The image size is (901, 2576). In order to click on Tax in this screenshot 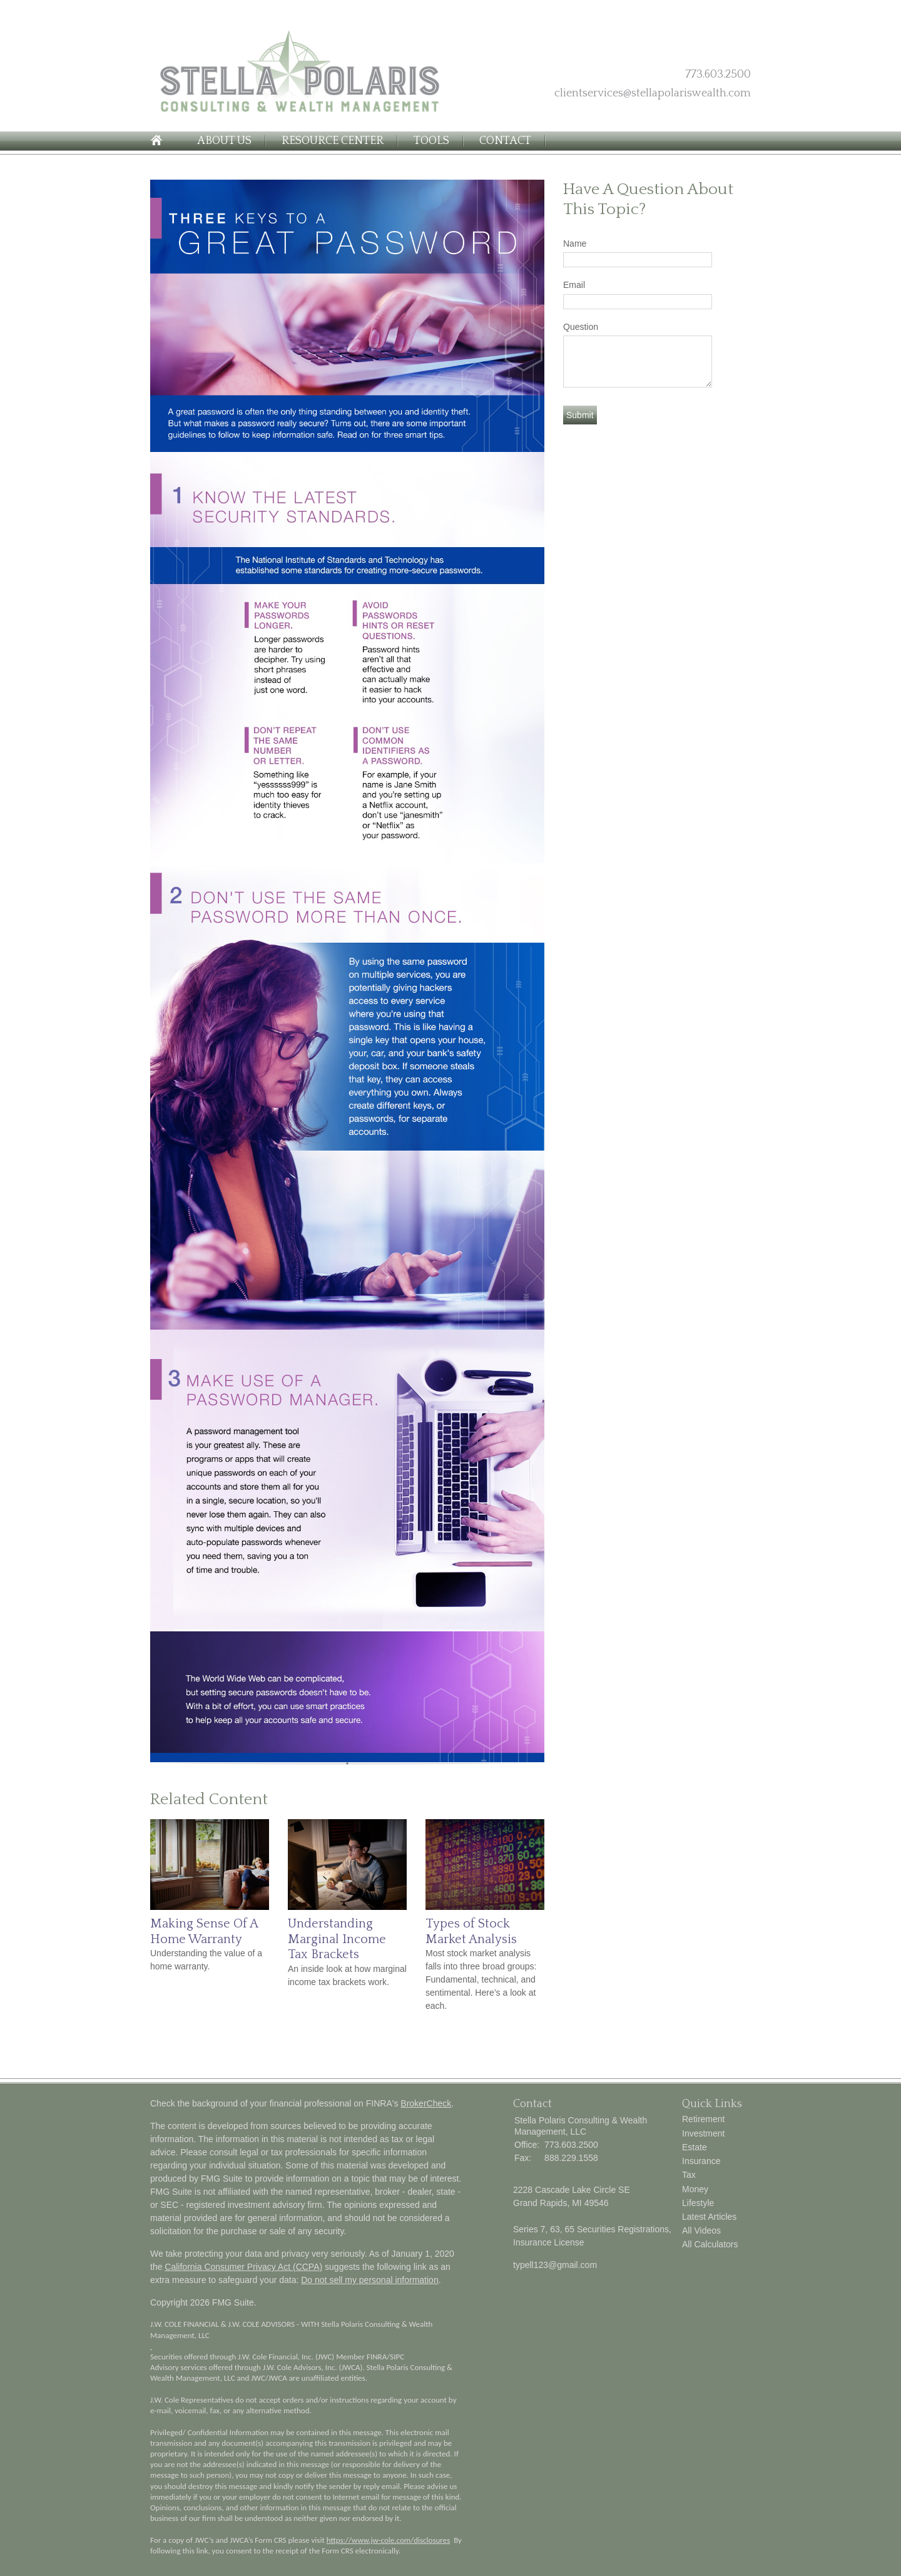, I will do `click(689, 2175)`.